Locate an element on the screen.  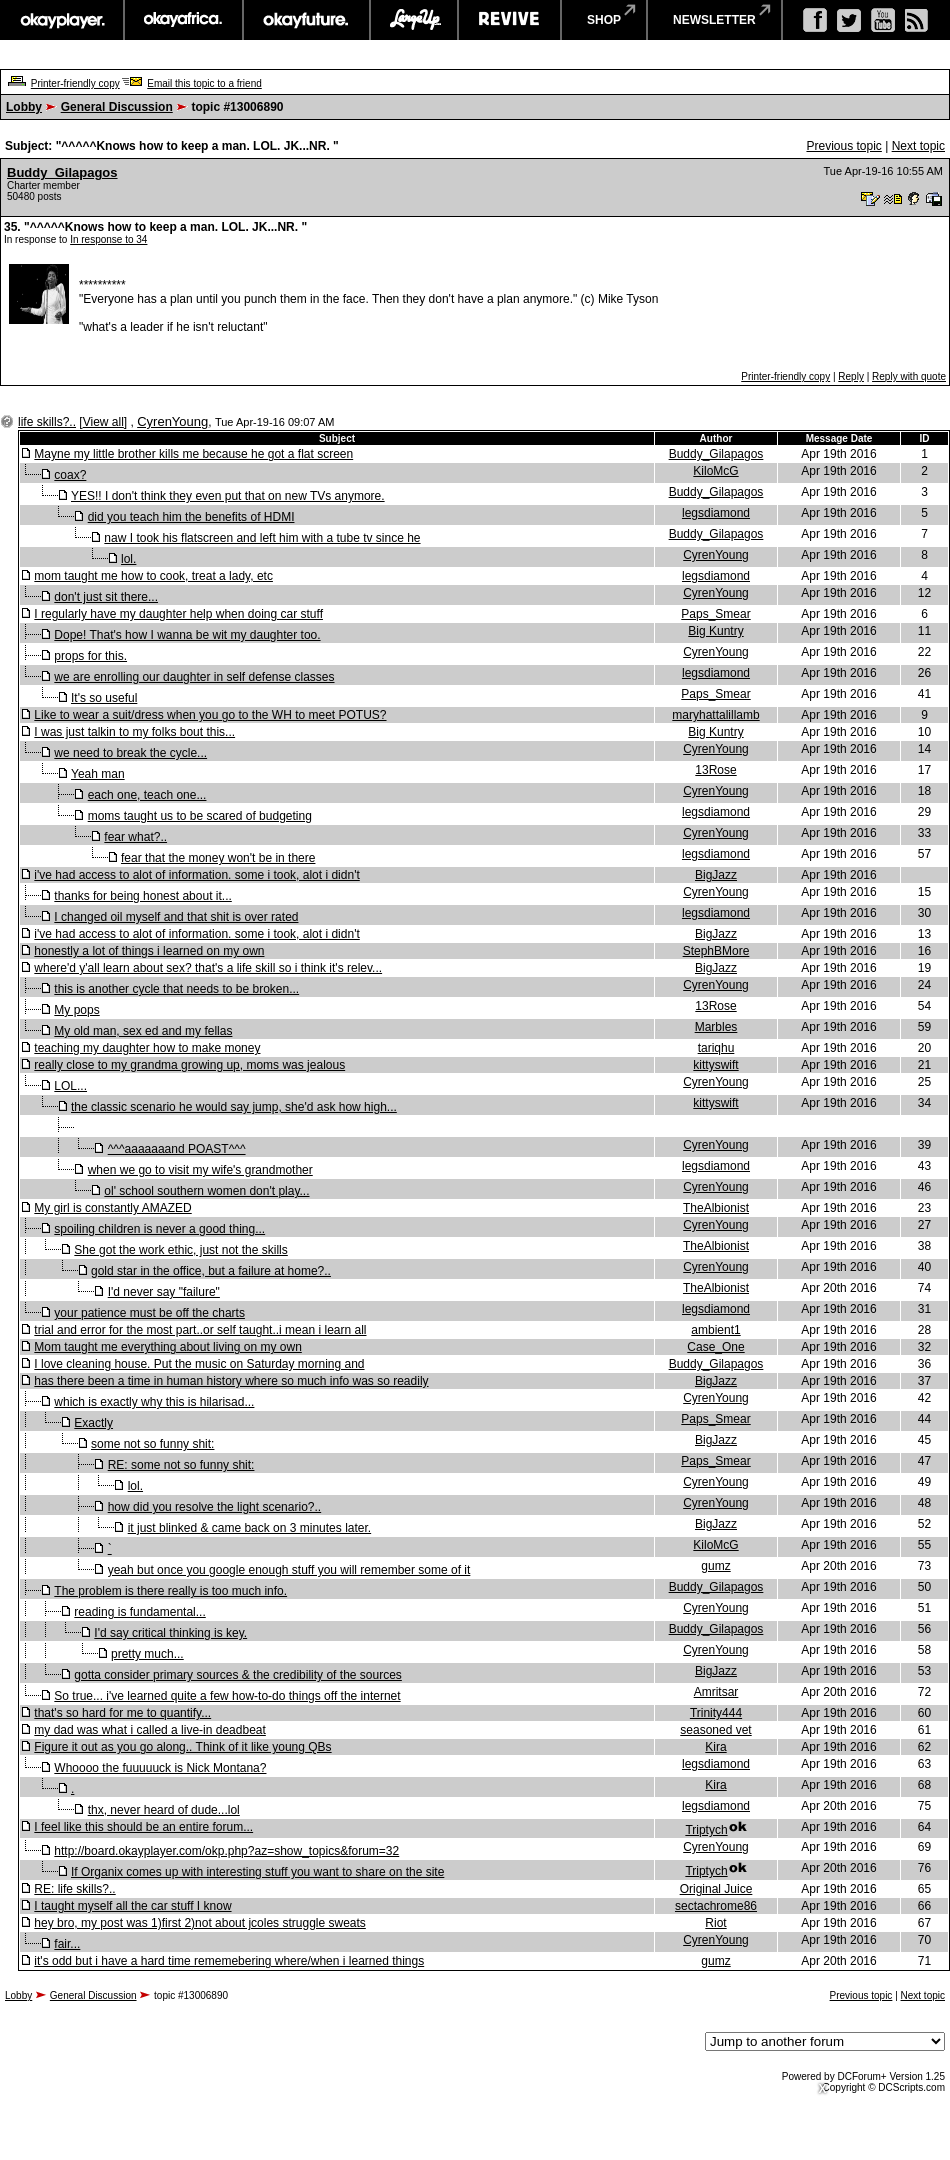
this is another cycle that needs to be broken... is located at coordinates (176, 989).